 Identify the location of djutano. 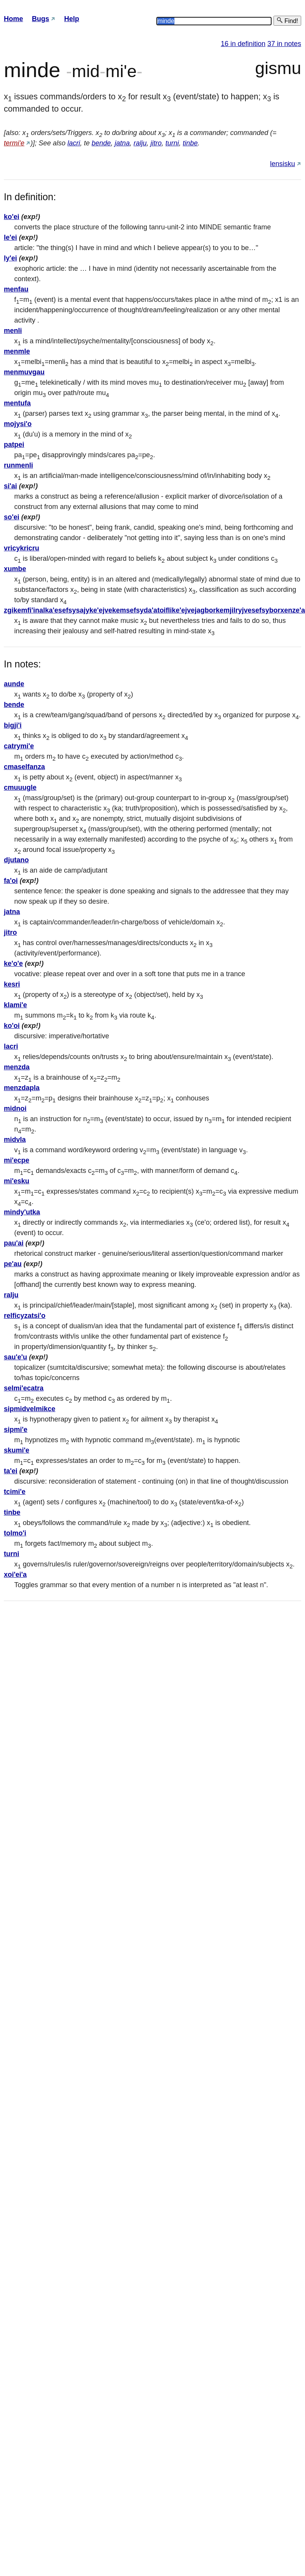
(16, 860).